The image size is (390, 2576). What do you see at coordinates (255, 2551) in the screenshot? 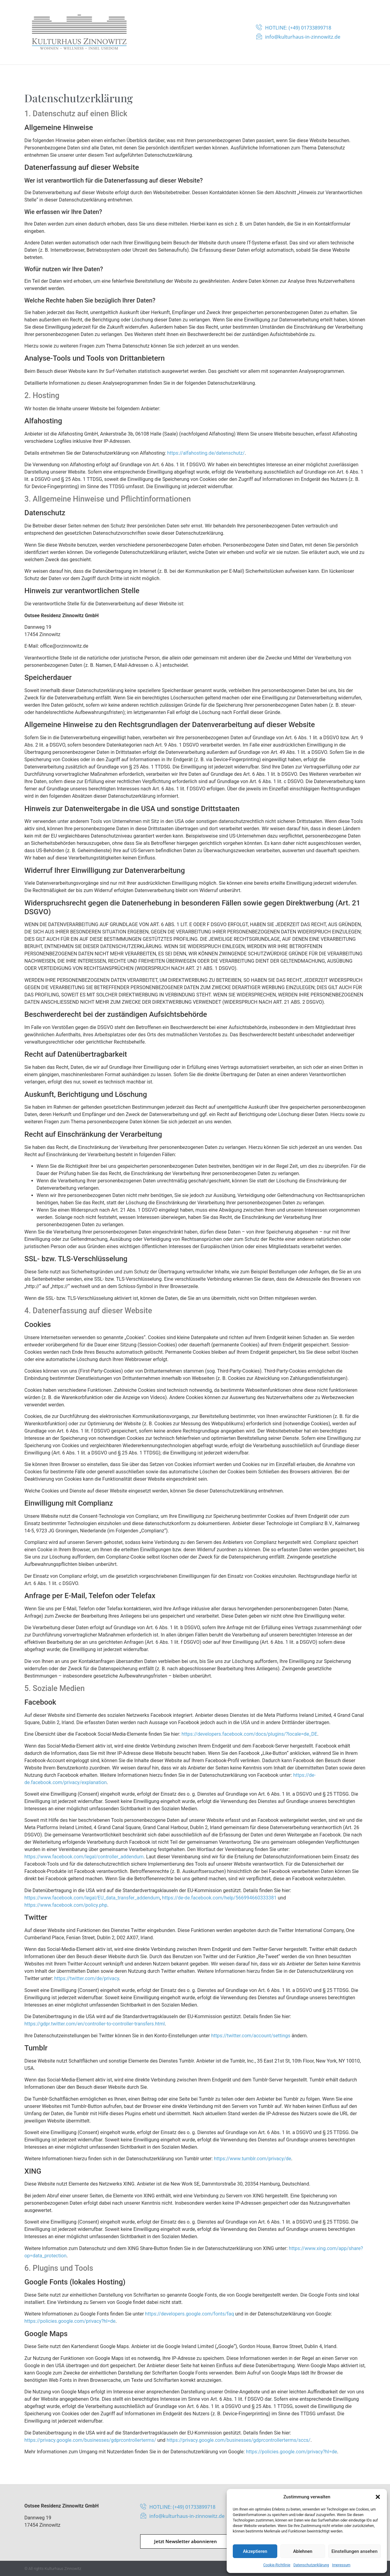
I see `Akzeptieren` at bounding box center [255, 2551].